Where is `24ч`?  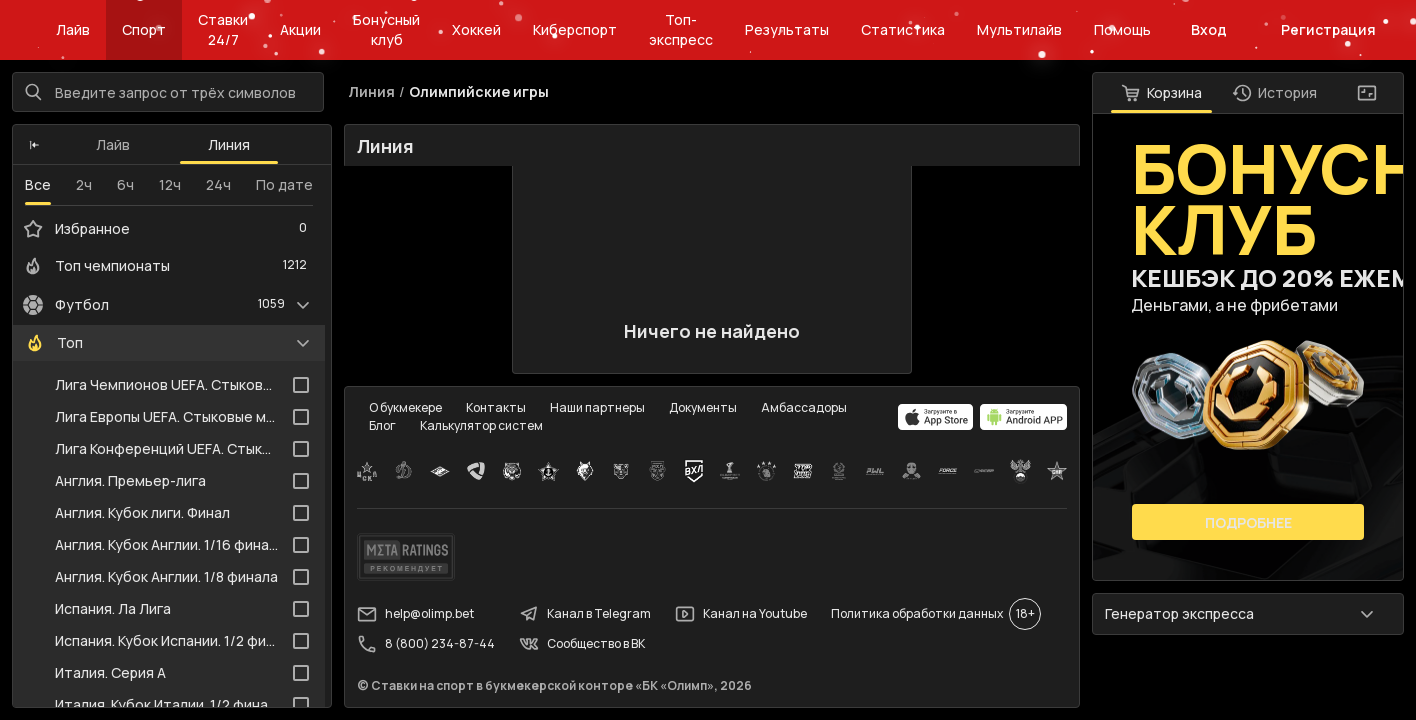
24ч is located at coordinates (218, 184).